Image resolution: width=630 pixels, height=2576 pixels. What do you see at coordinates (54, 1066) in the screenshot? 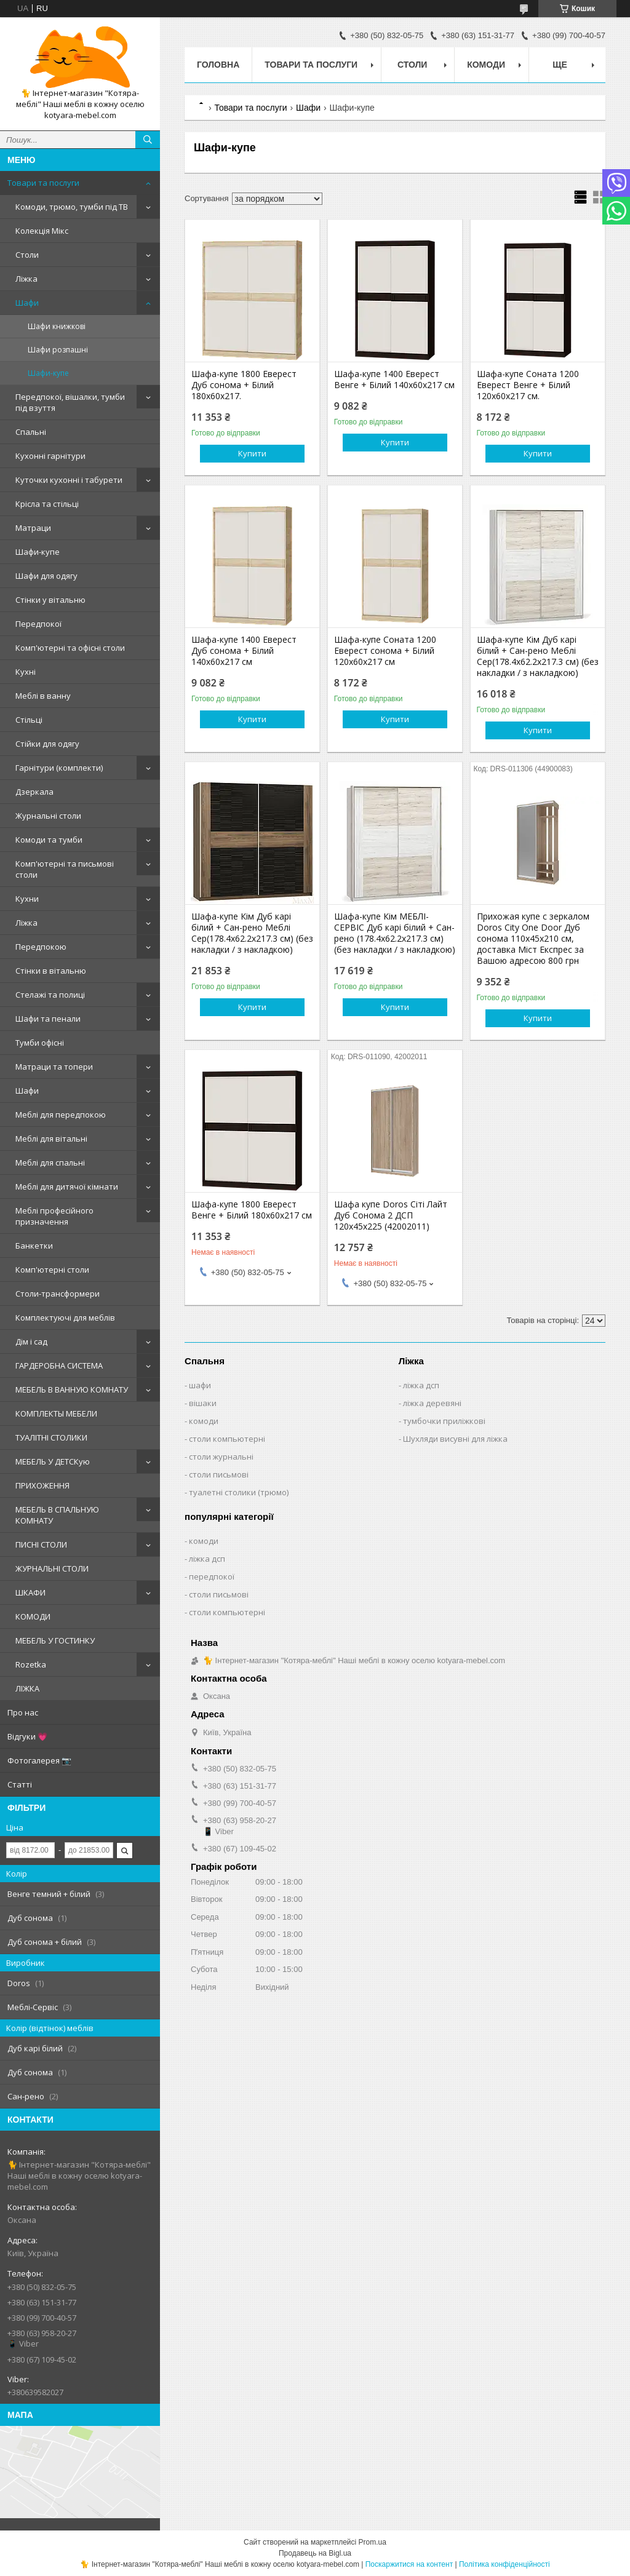
I see `Матраци та топери` at bounding box center [54, 1066].